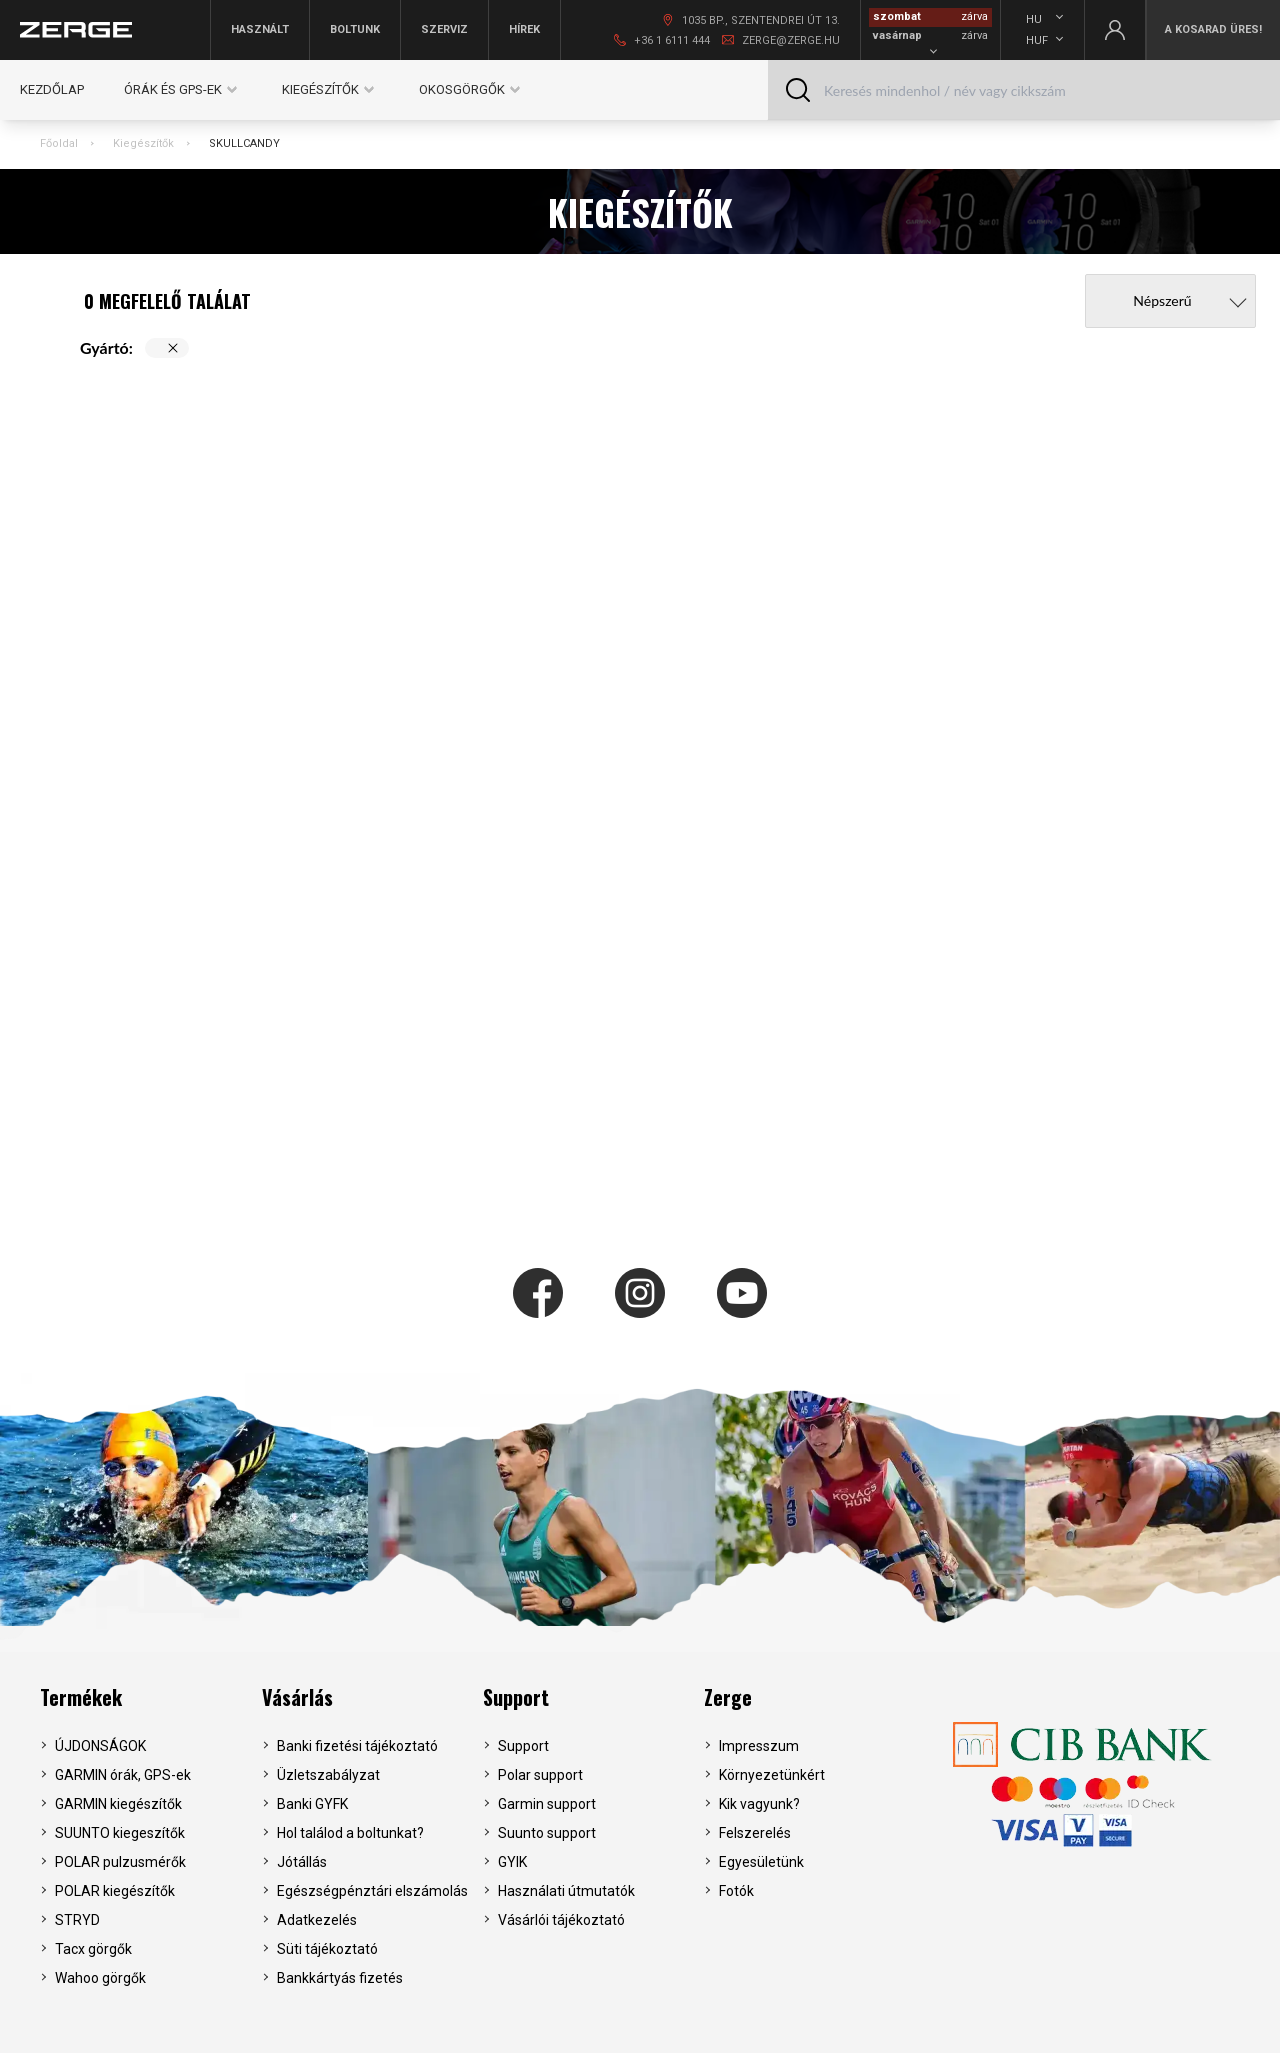 This screenshot has height=2053, width=1280. What do you see at coordinates (340, 1978) in the screenshot?
I see `Bankkártyás fizetés` at bounding box center [340, 1978].